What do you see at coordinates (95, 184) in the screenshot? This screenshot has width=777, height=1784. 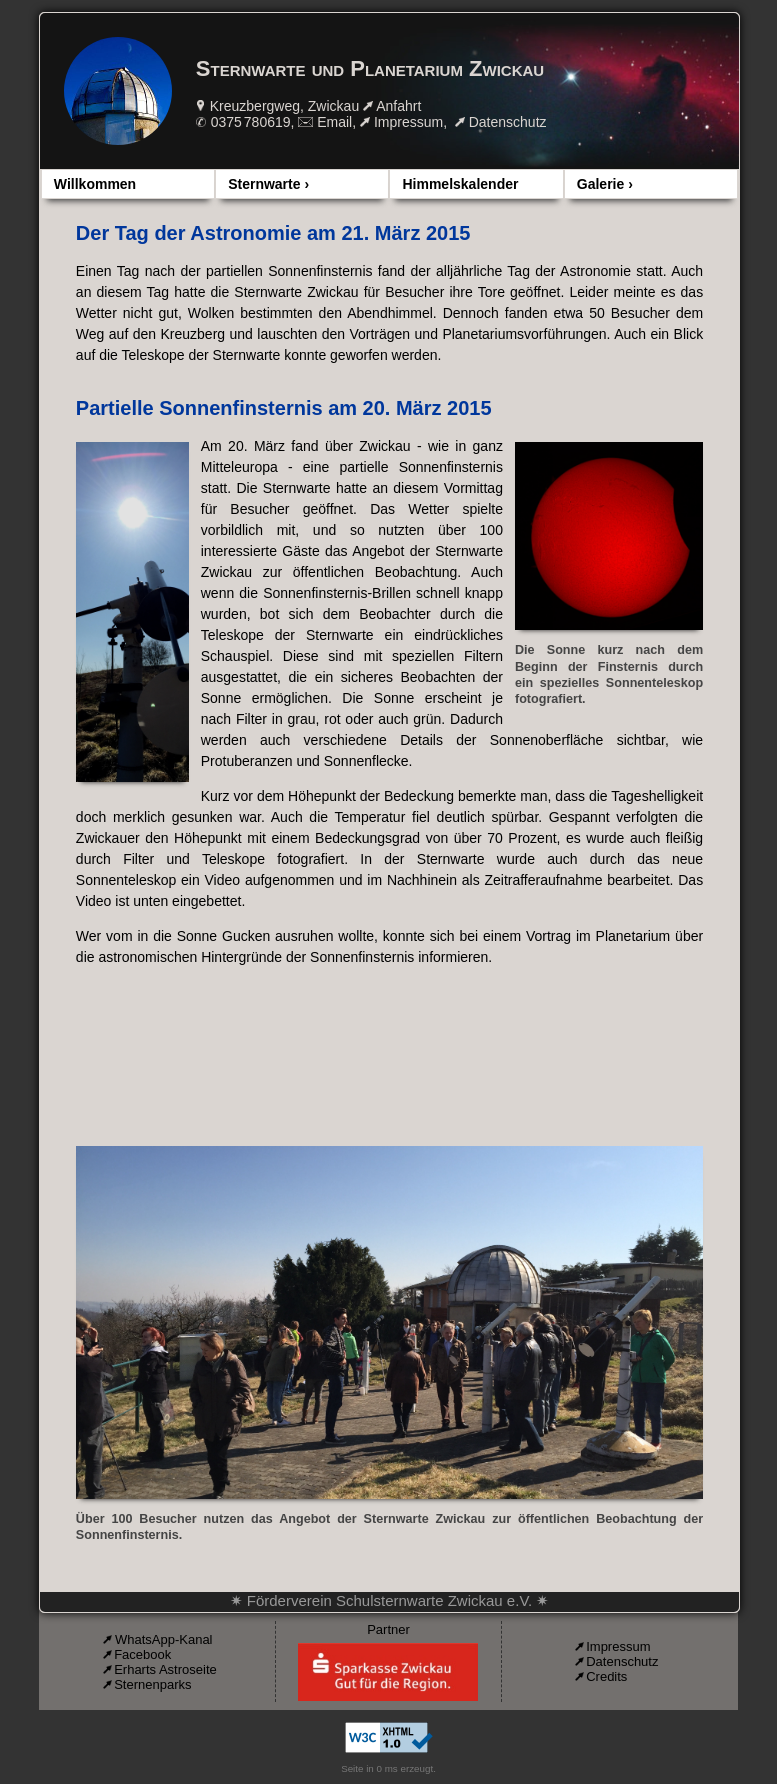 I see `Willkommen` at bounding box center [95, 184].